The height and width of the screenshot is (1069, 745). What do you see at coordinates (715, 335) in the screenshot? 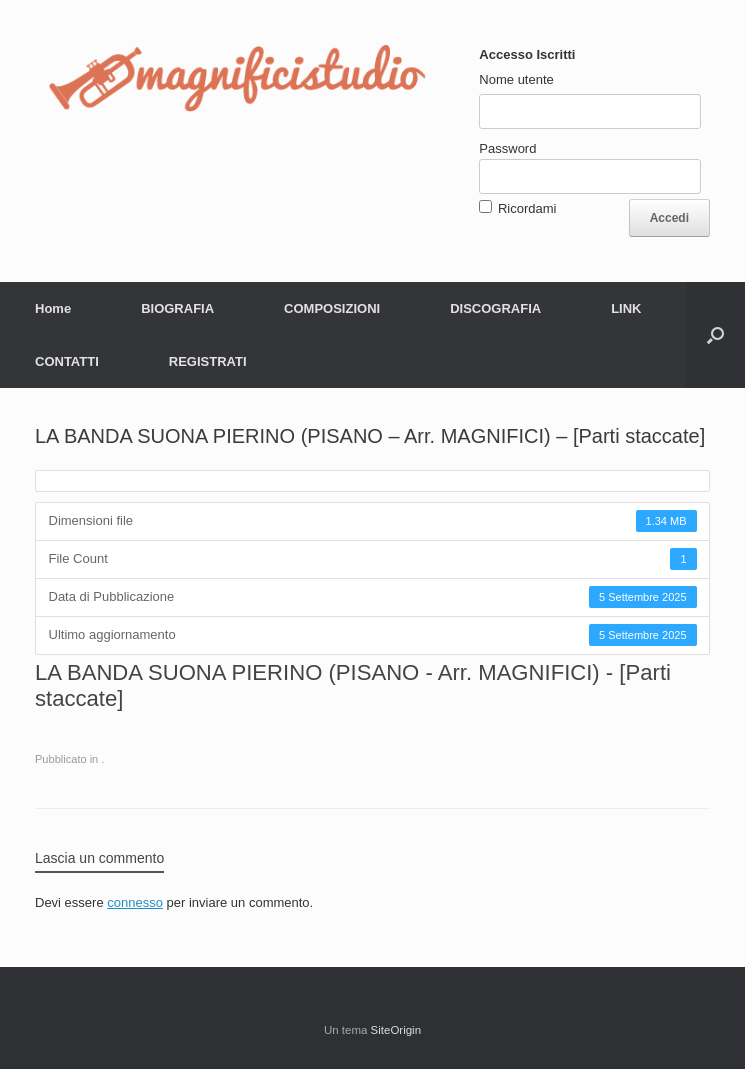
I see `[button]` at bounding box center [715, 335].